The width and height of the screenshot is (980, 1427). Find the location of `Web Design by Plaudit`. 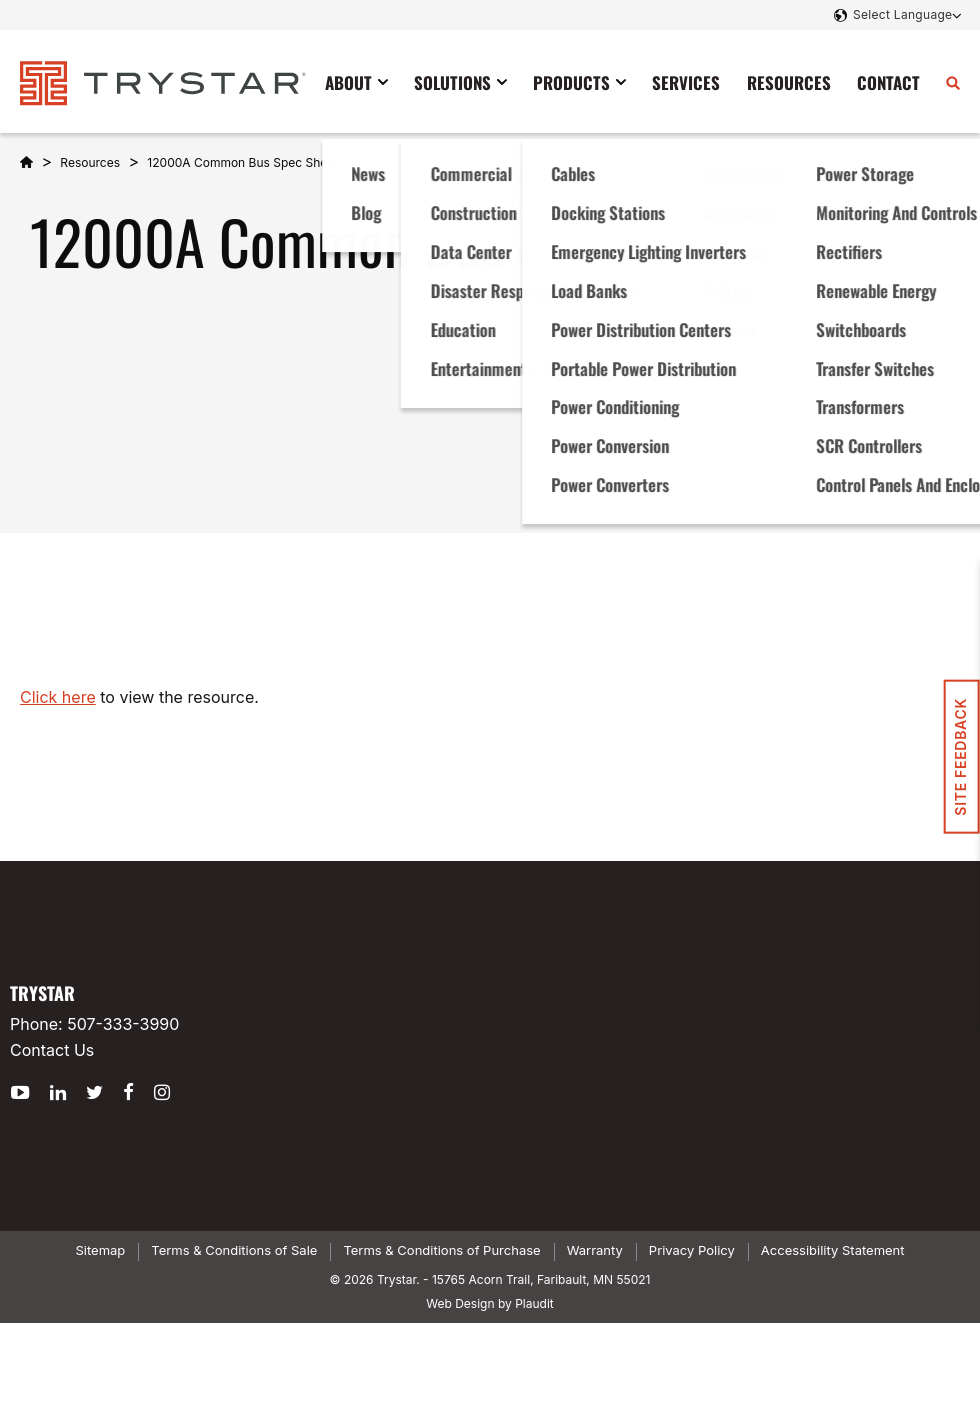

Web Design by Plaudit is located at coordinates (489, 1303).